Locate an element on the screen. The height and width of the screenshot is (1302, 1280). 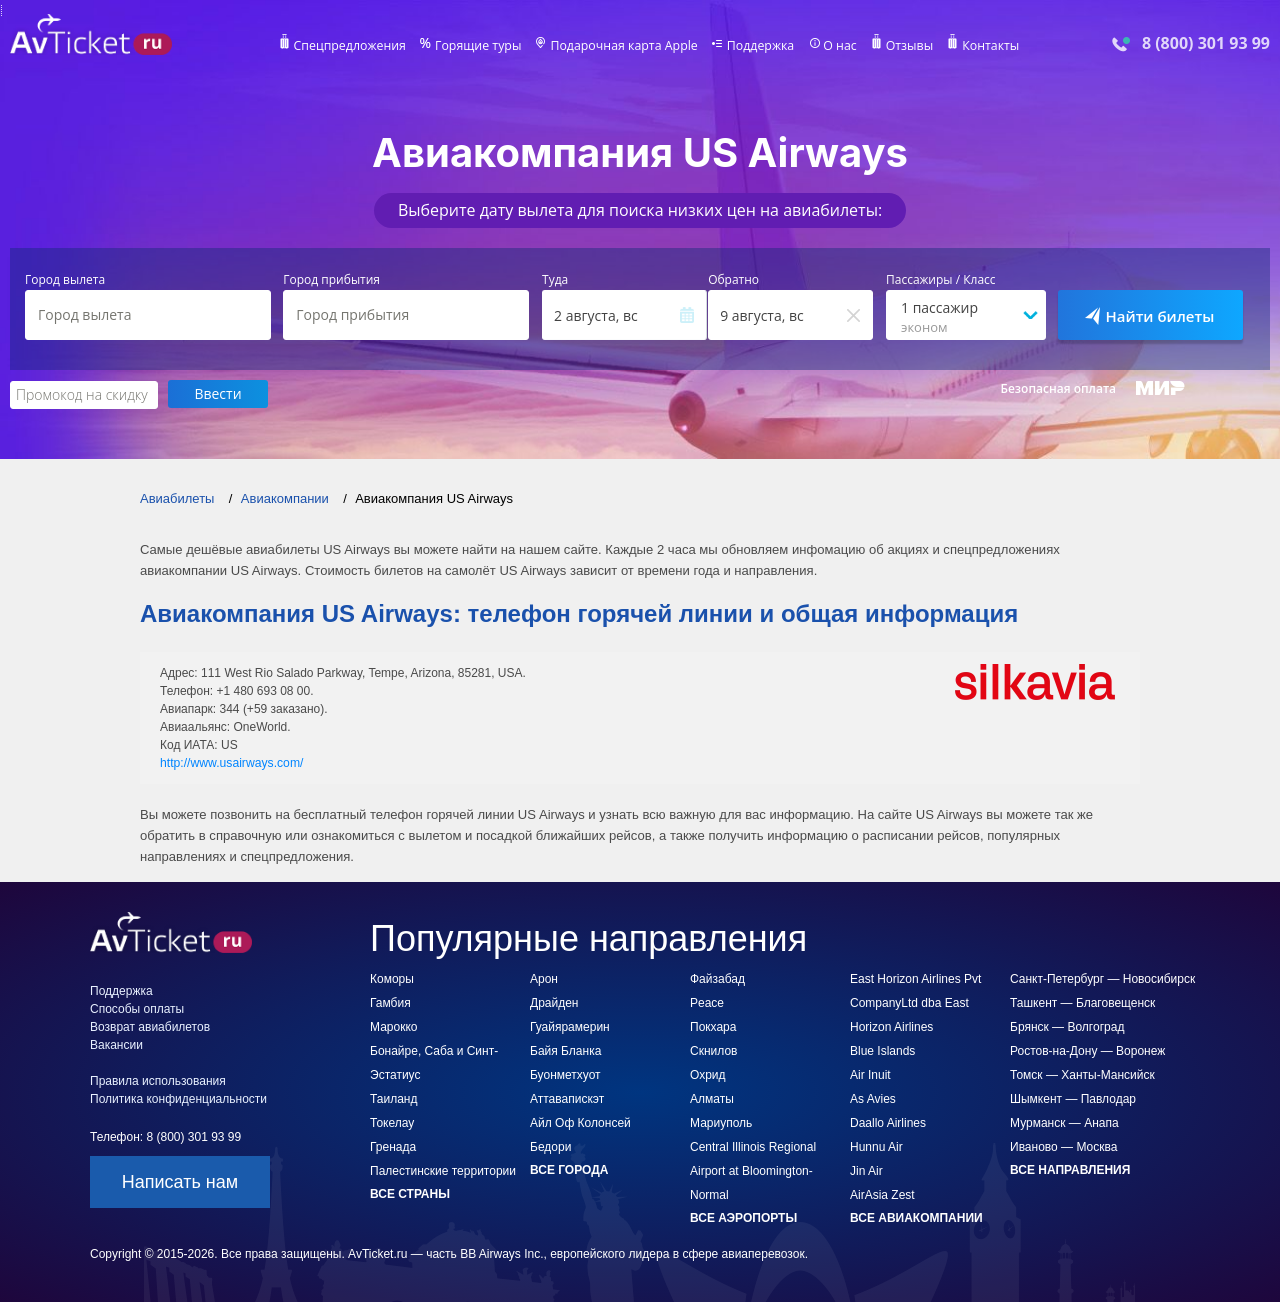
Мариуполь is located at coordinates (721, 1122).